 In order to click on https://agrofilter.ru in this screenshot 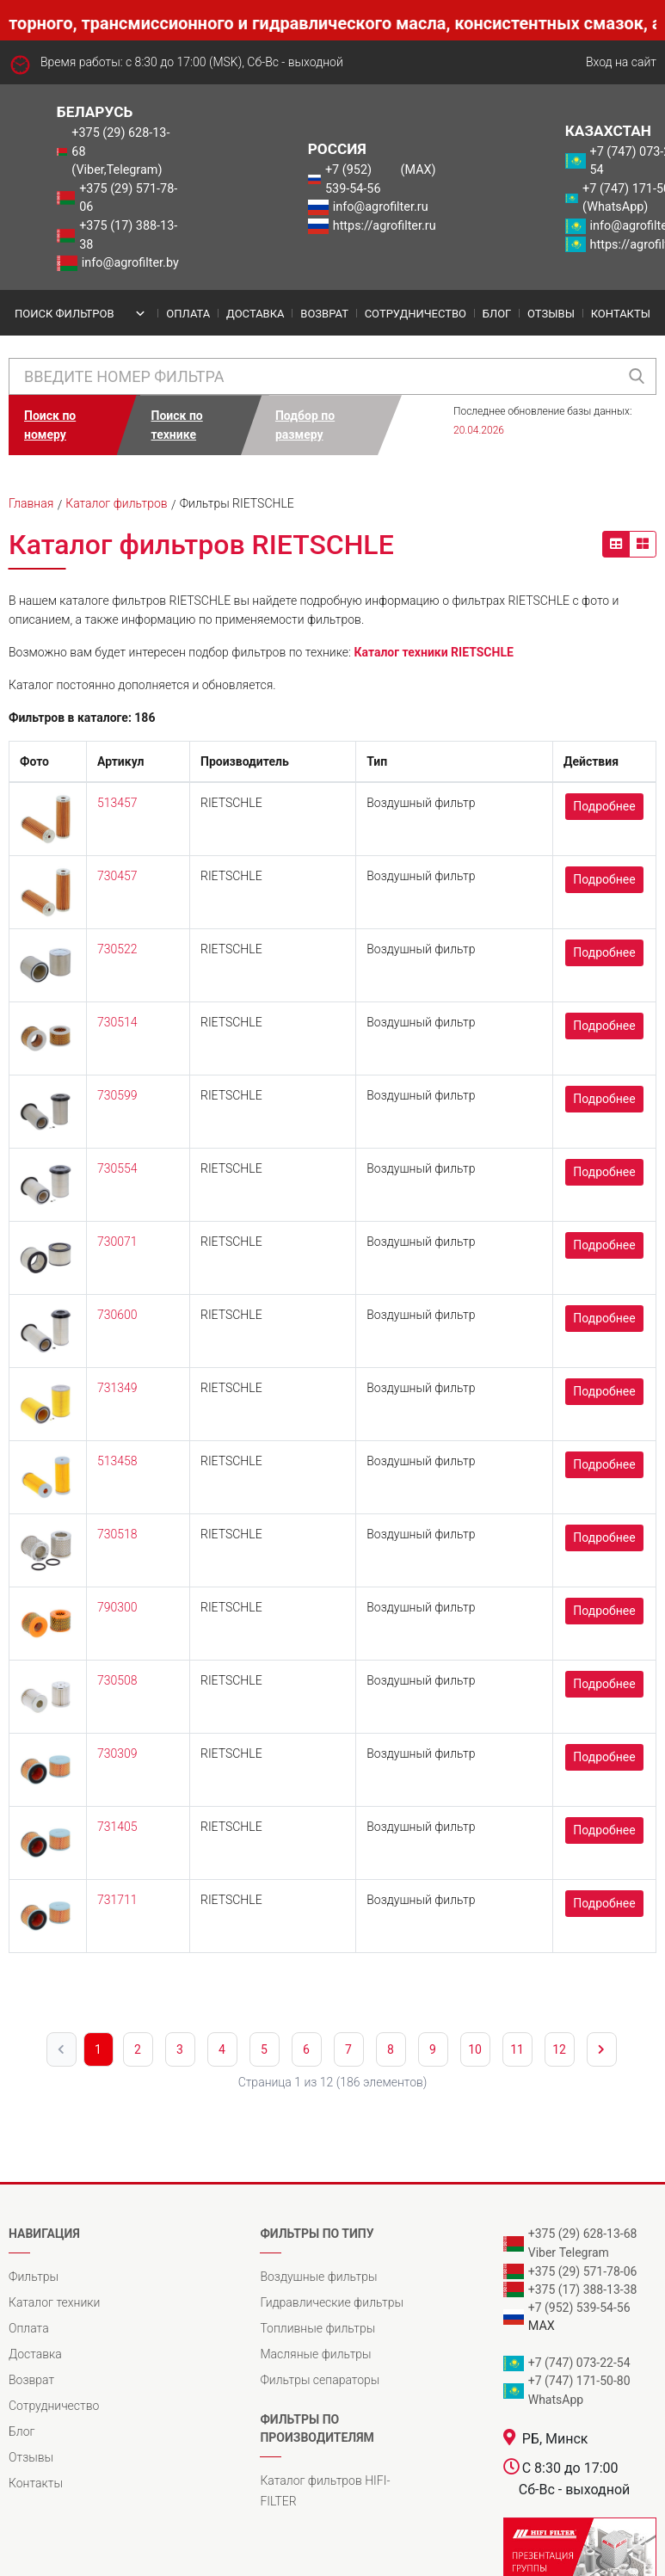, I will do `click(384, 226)`.